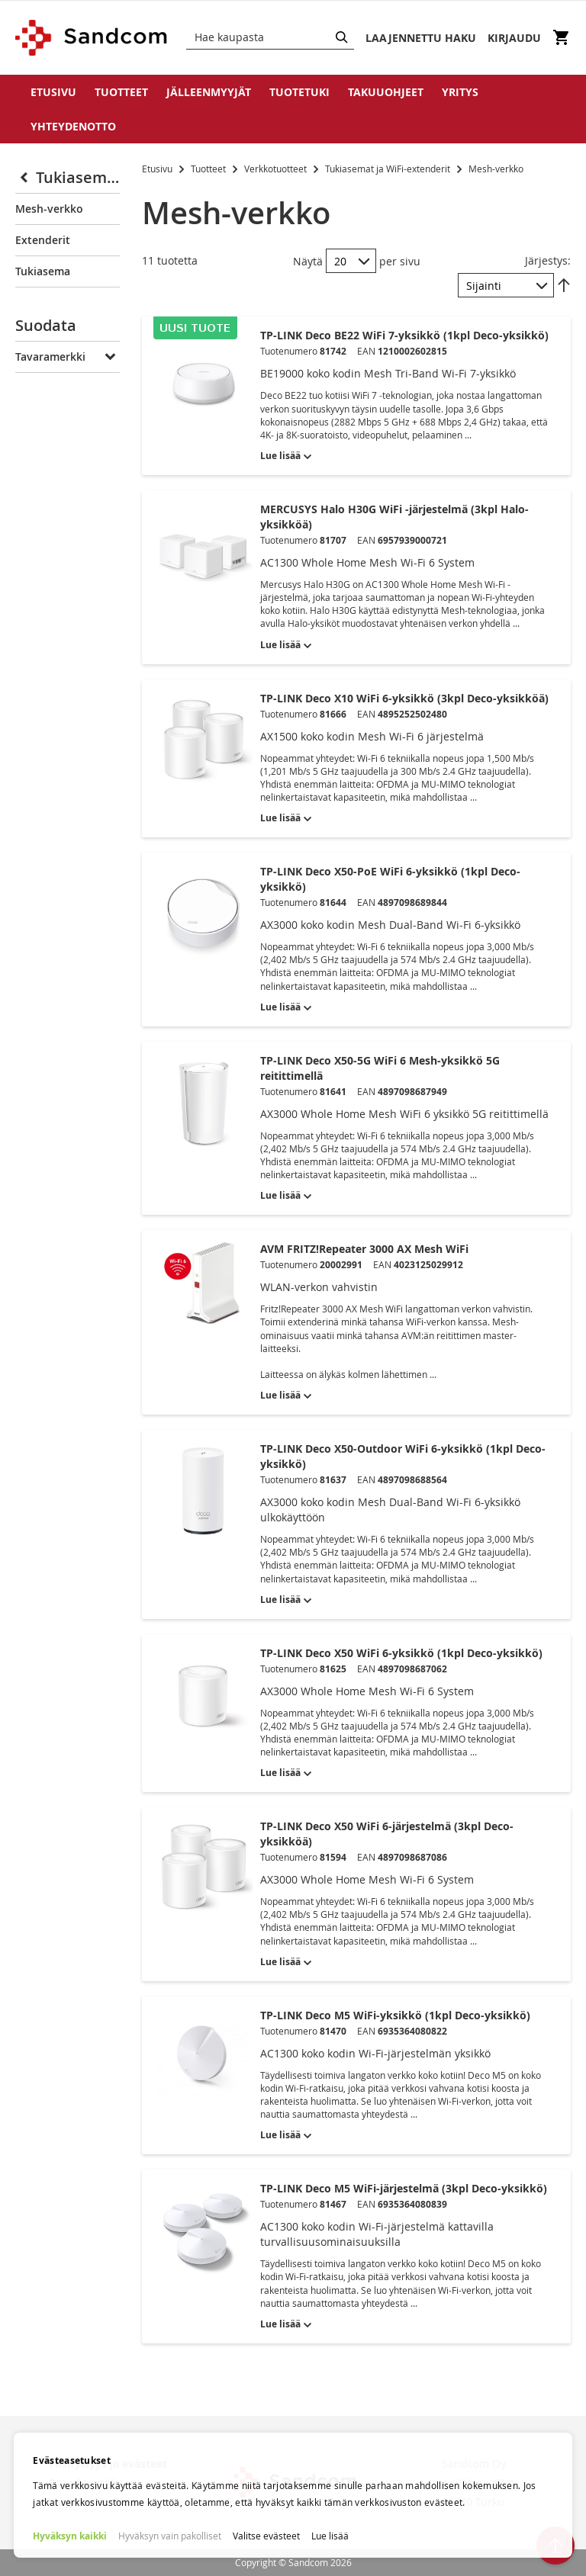 The width and height of the screenshot is (586, 2576). I want to click on Etusivu, so click(53, 92).